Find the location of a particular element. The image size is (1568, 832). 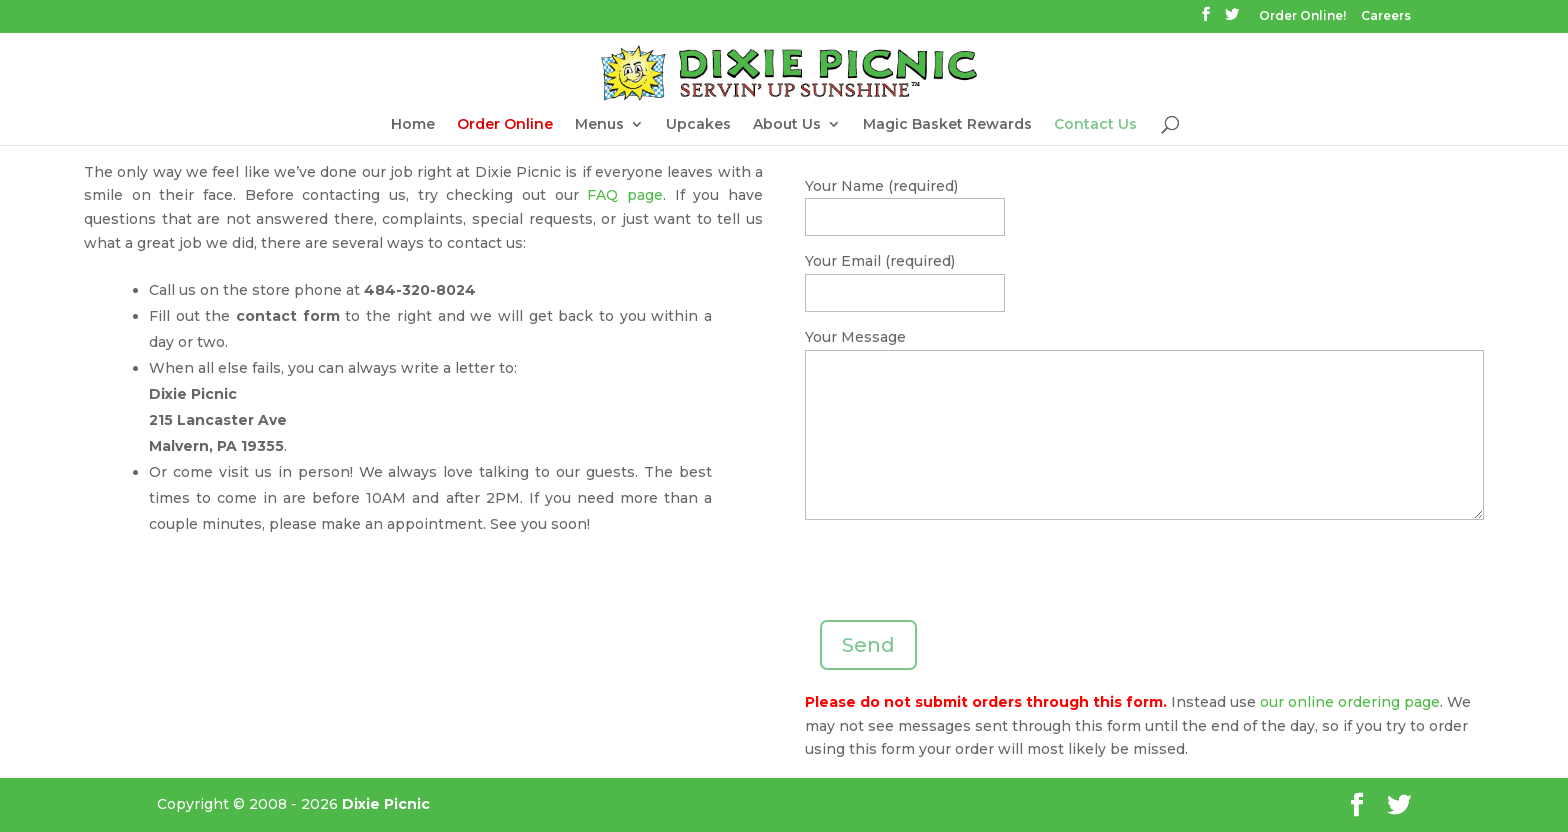

[presentation] is located at coordinates (957, 581).